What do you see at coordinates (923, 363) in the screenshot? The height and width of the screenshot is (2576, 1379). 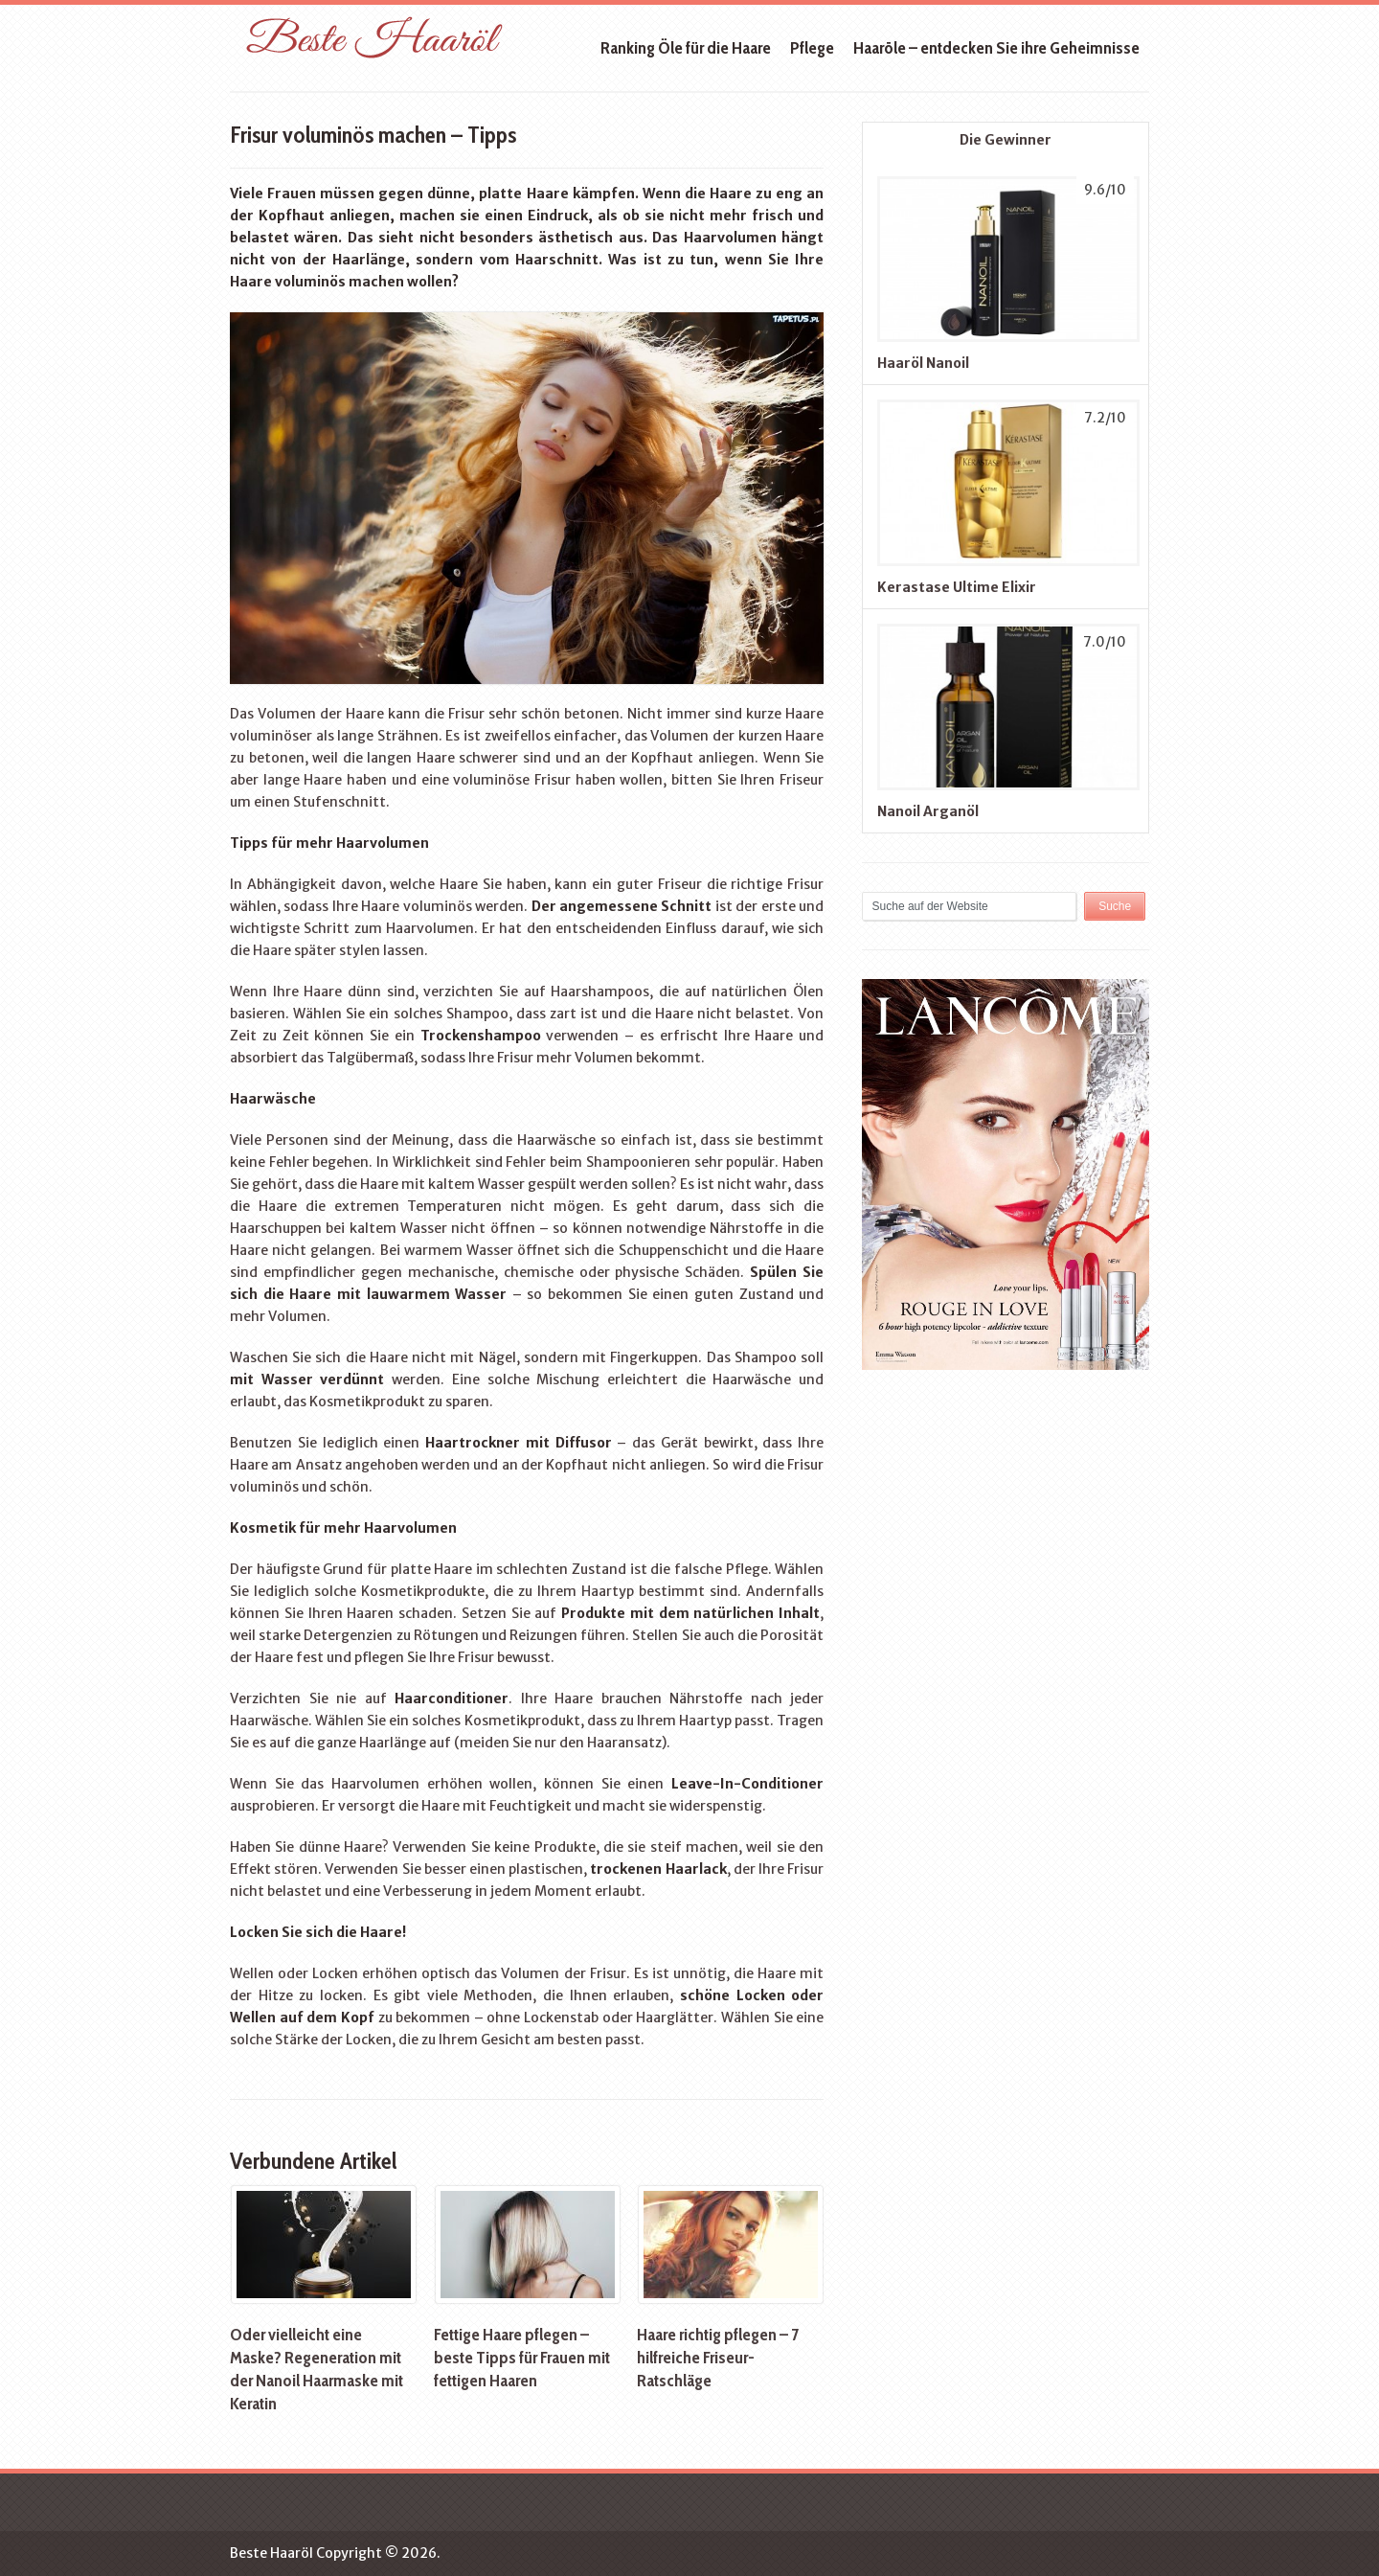 I see `Haaröl Nanoil` at bounding box center [923, 363].